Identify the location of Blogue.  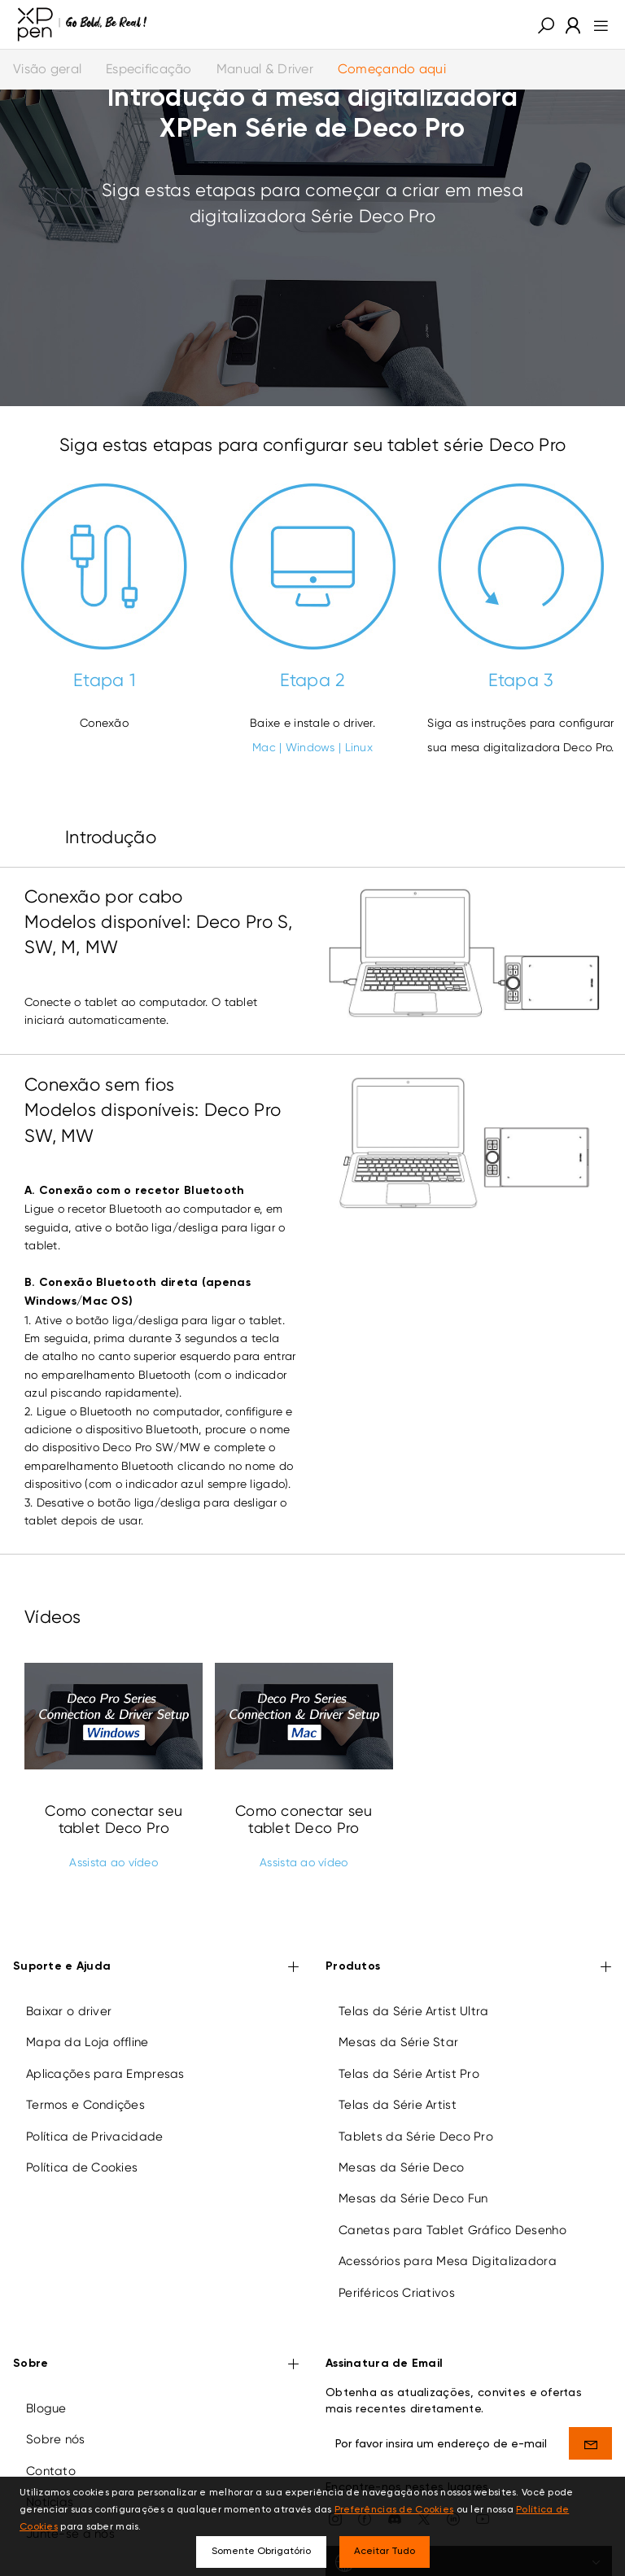
(46, 2408).